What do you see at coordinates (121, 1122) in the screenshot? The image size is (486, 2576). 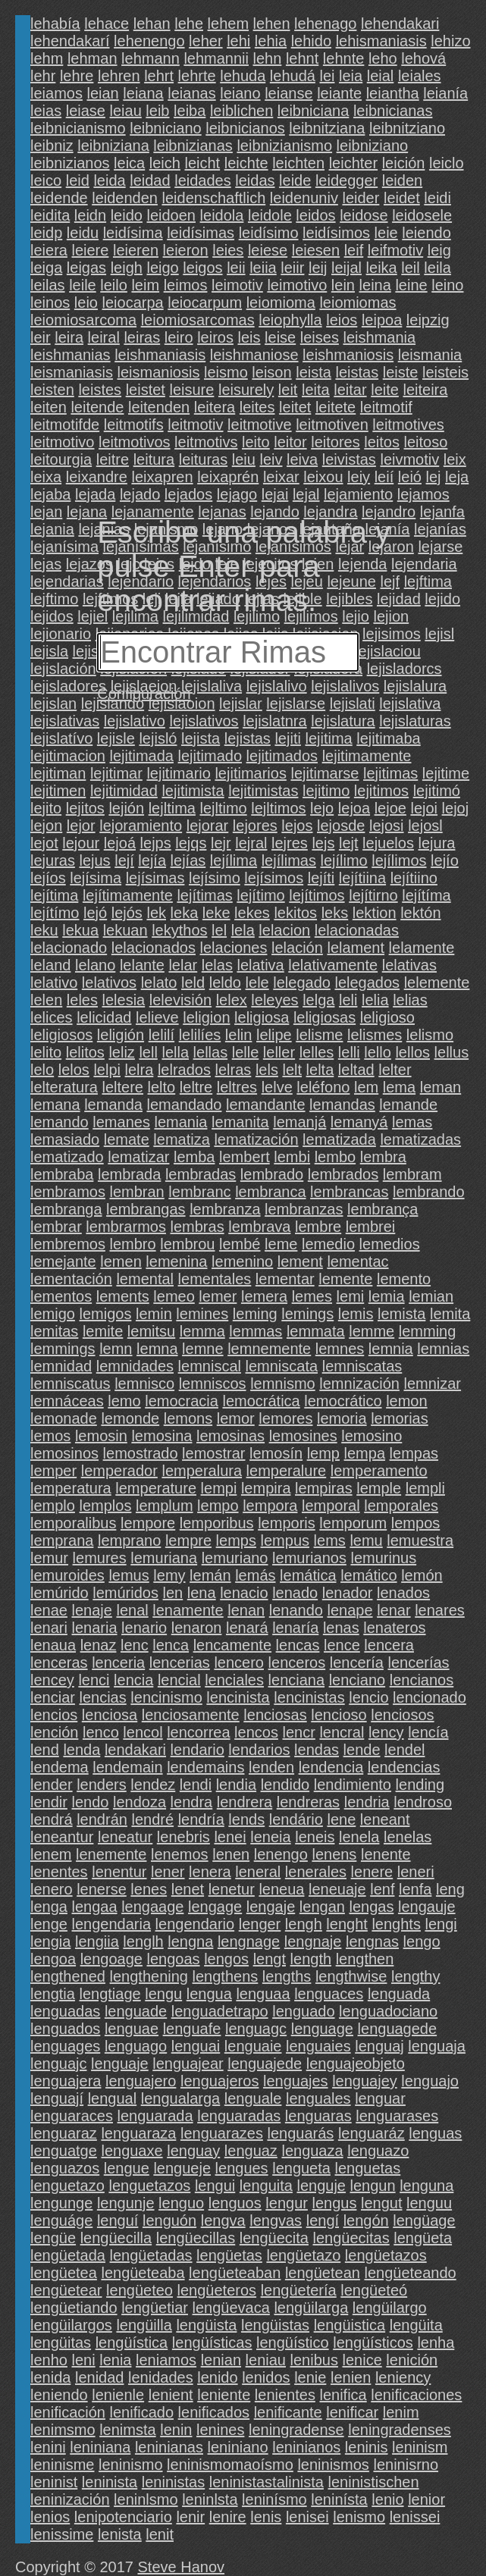 I see `lemanes` at bounding box center [121, 1122].